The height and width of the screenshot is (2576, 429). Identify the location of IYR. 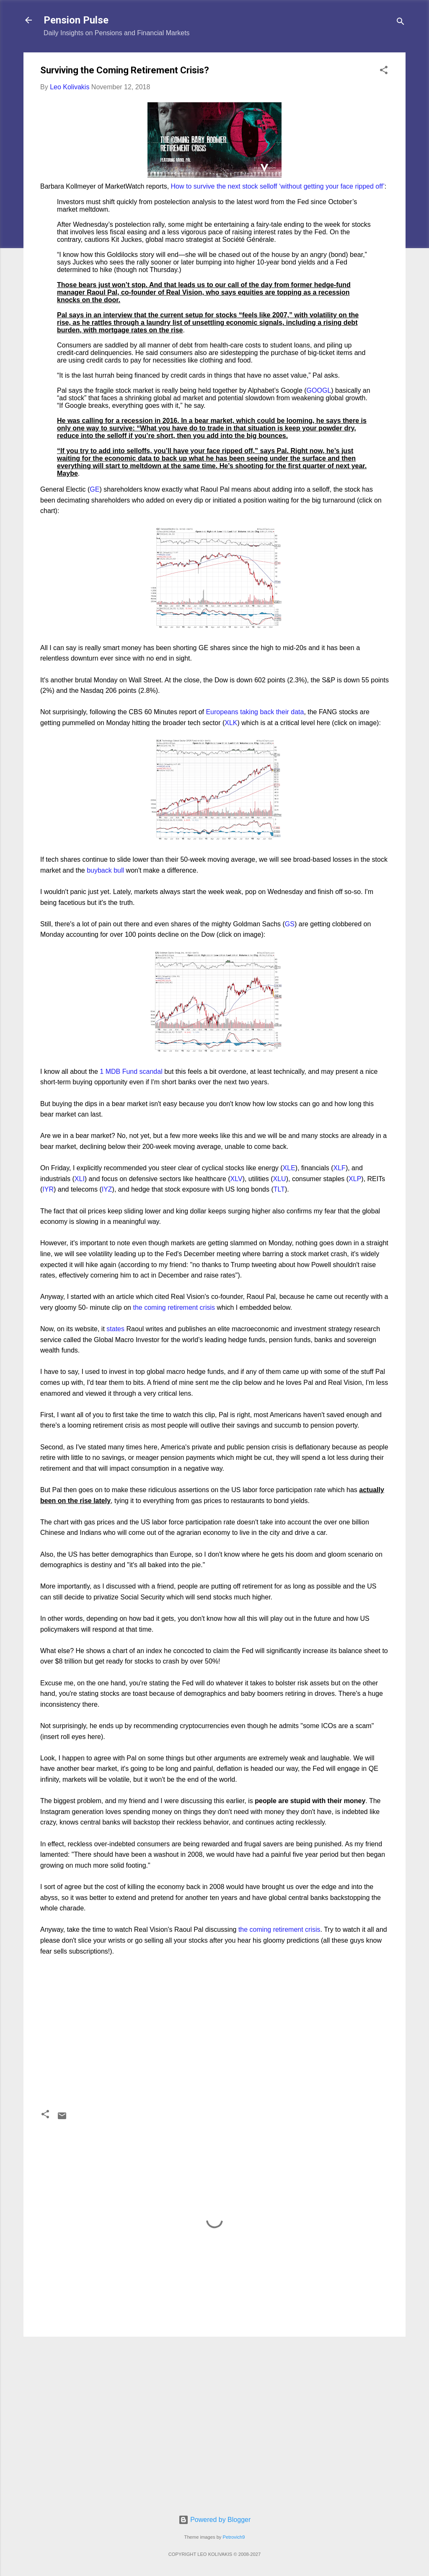
(48, 1189).